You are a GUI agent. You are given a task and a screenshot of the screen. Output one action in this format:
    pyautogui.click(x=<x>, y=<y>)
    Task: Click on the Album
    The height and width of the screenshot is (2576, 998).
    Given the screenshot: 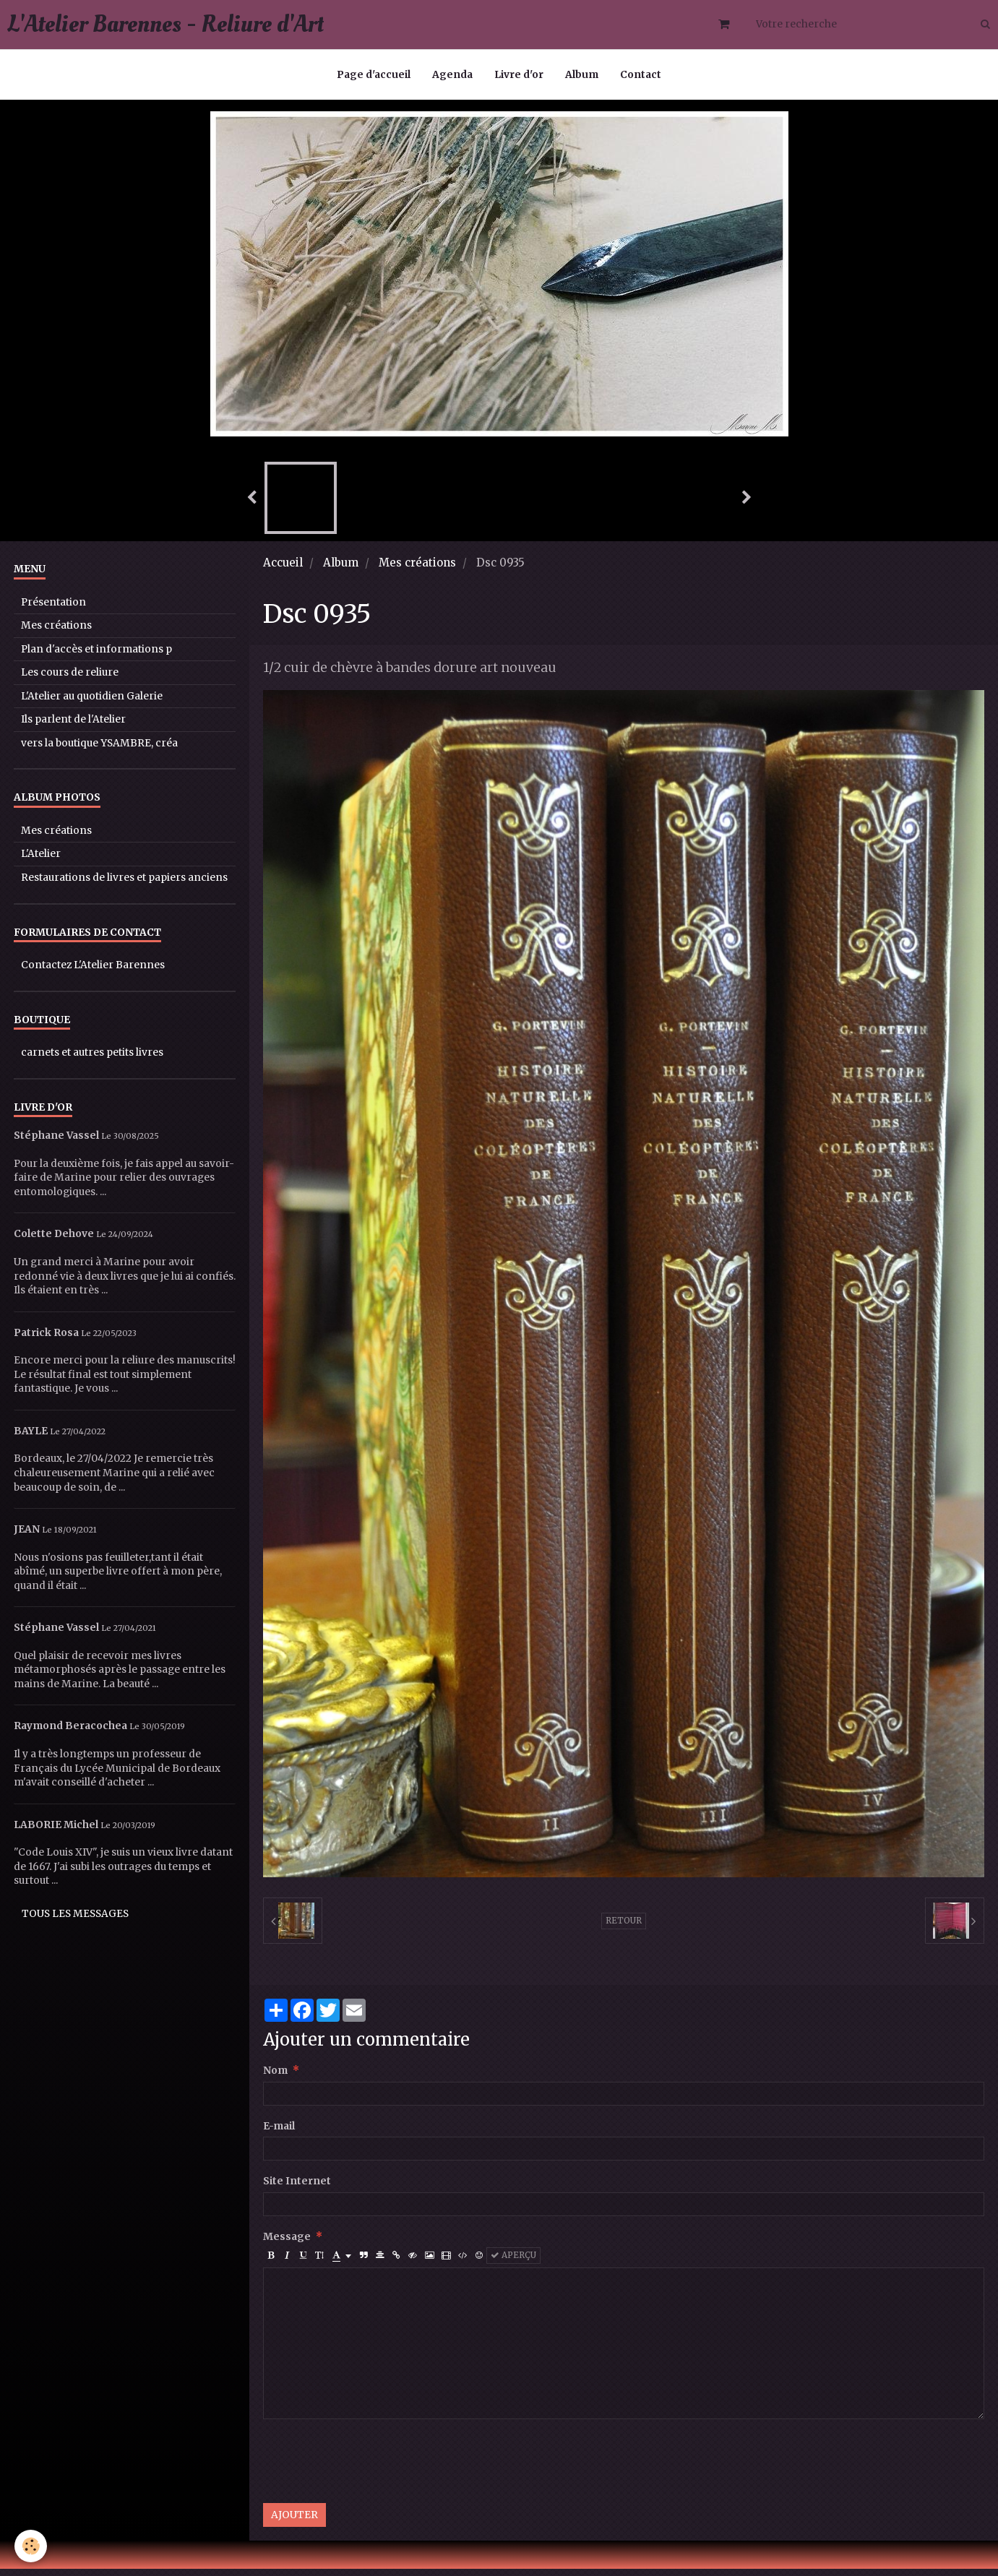 What is the action you would take?
    pyautogui.click(x=581, y=75)
    